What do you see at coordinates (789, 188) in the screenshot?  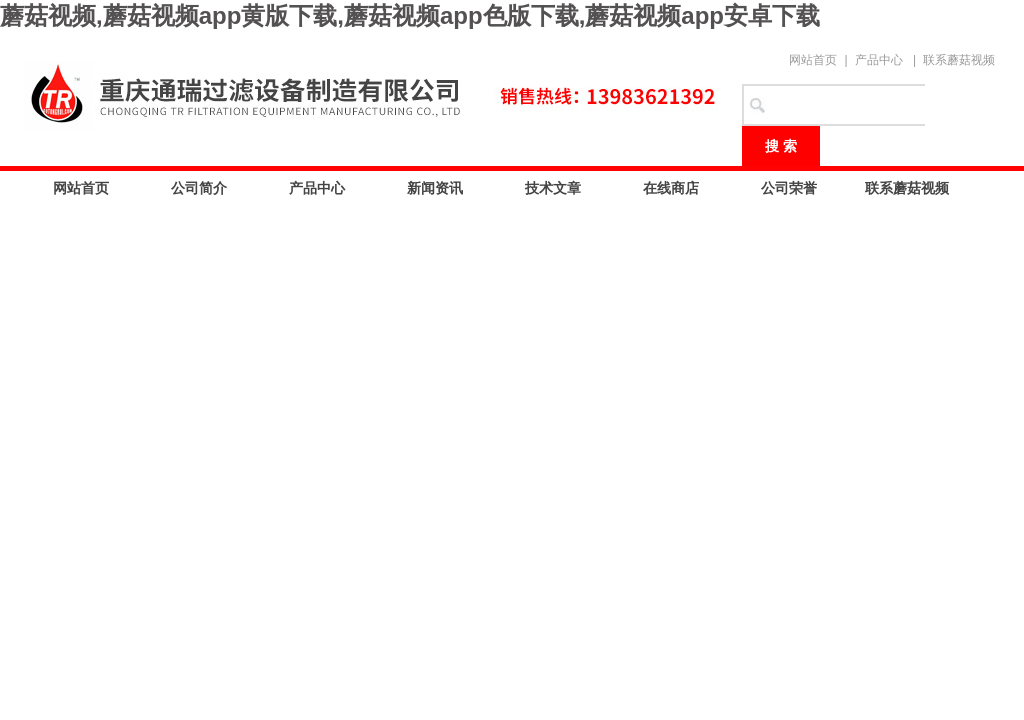 I see `公司荣誉` at bounding box center [789, 188].